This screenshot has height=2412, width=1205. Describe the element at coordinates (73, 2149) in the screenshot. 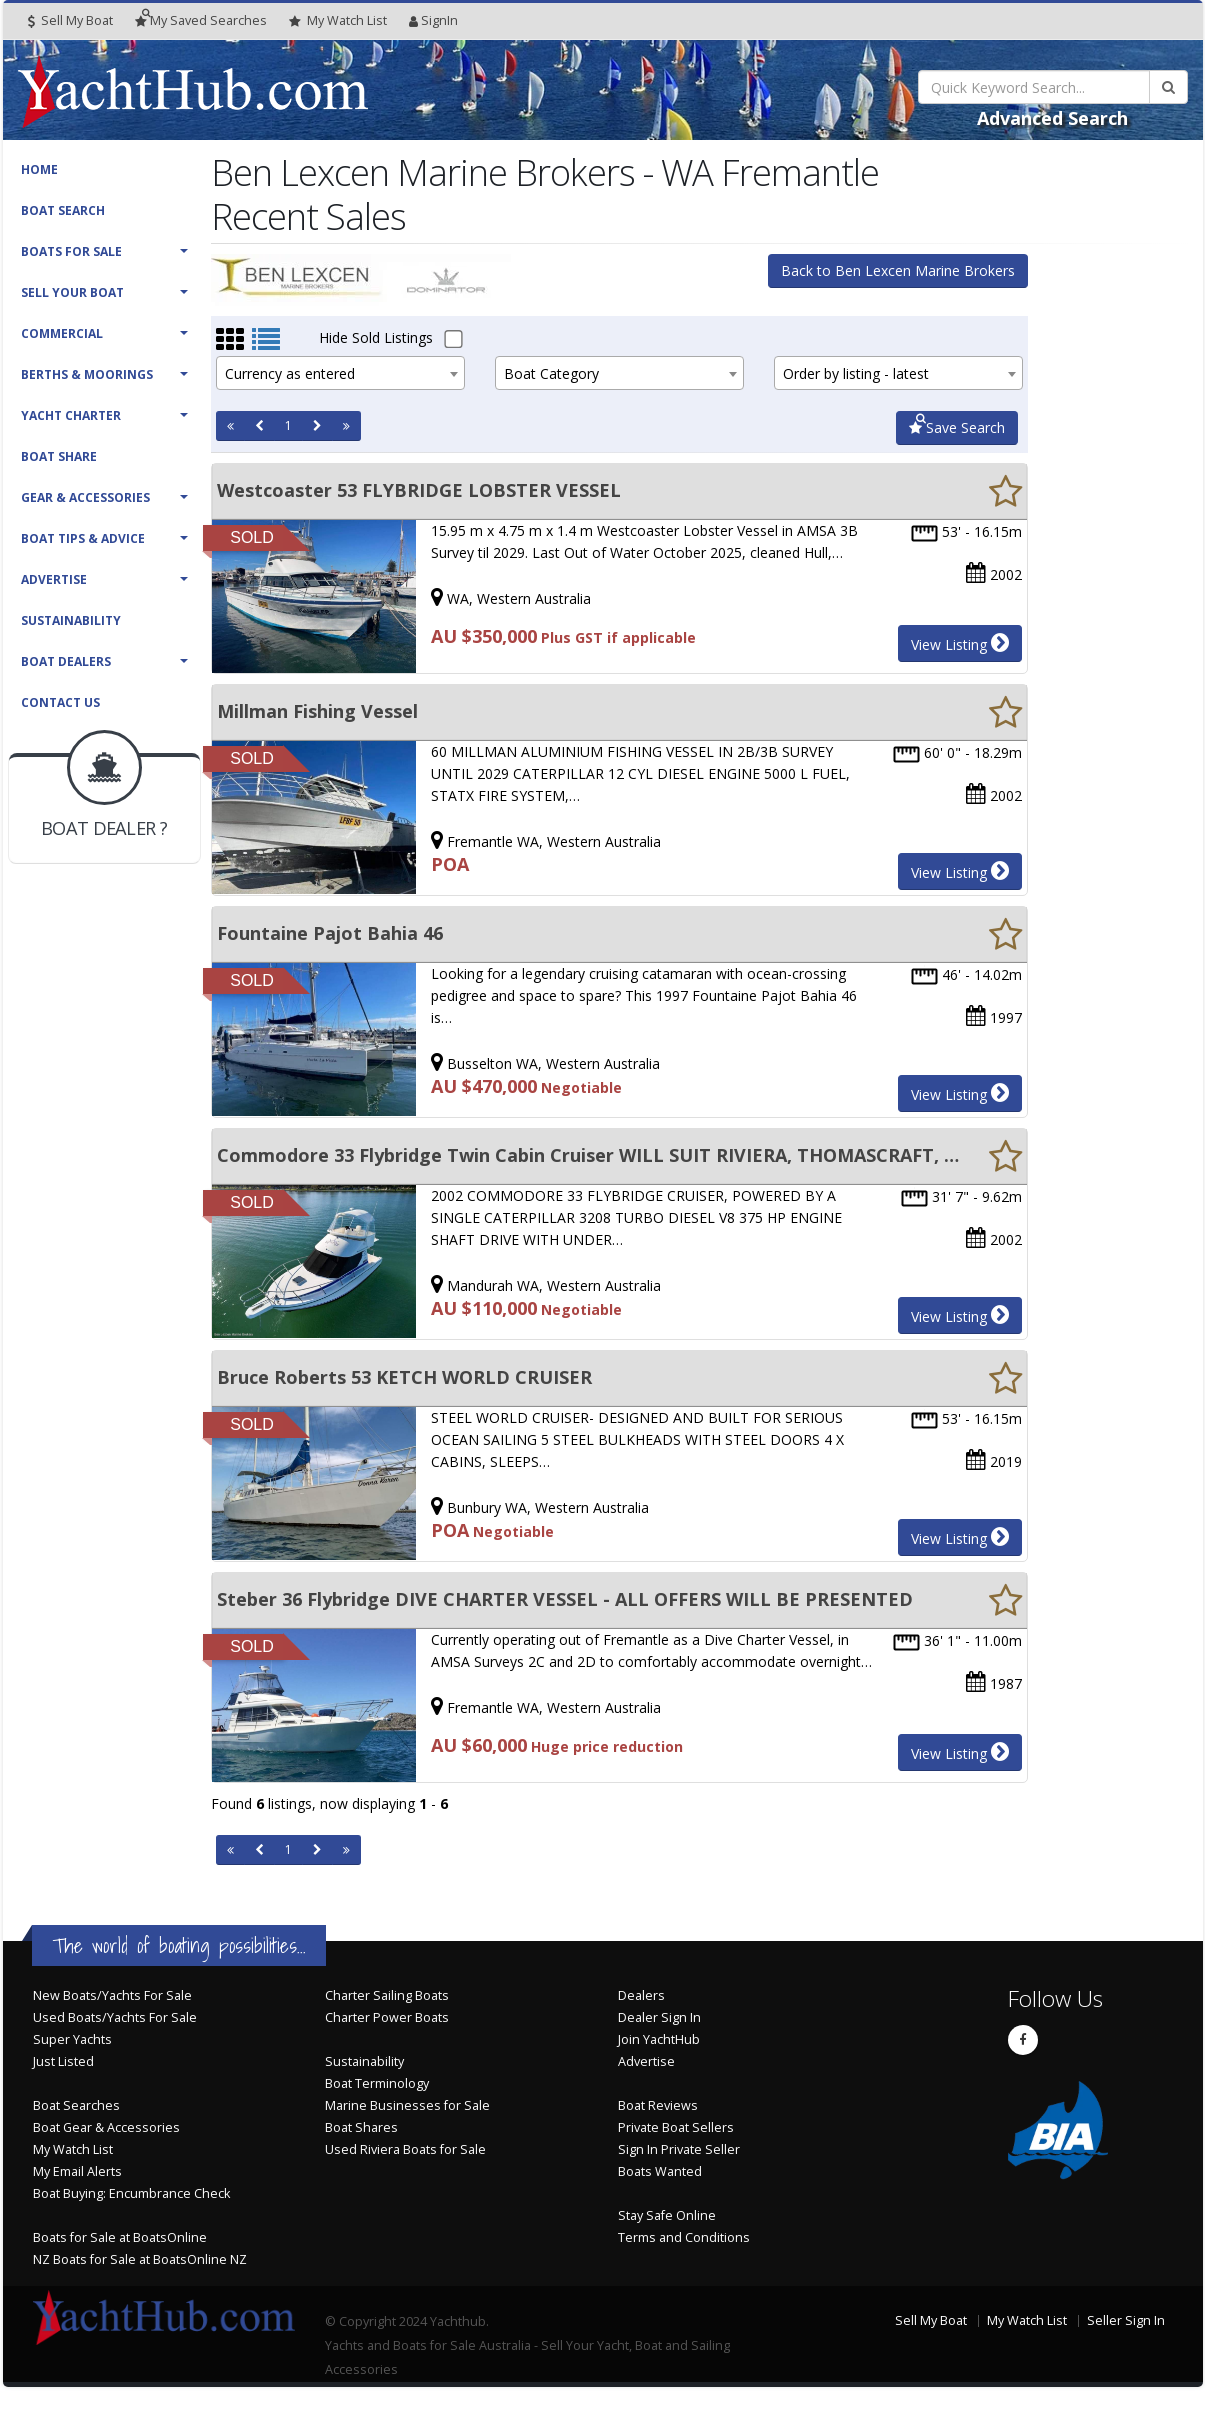

I see `My Watch List` at that location.